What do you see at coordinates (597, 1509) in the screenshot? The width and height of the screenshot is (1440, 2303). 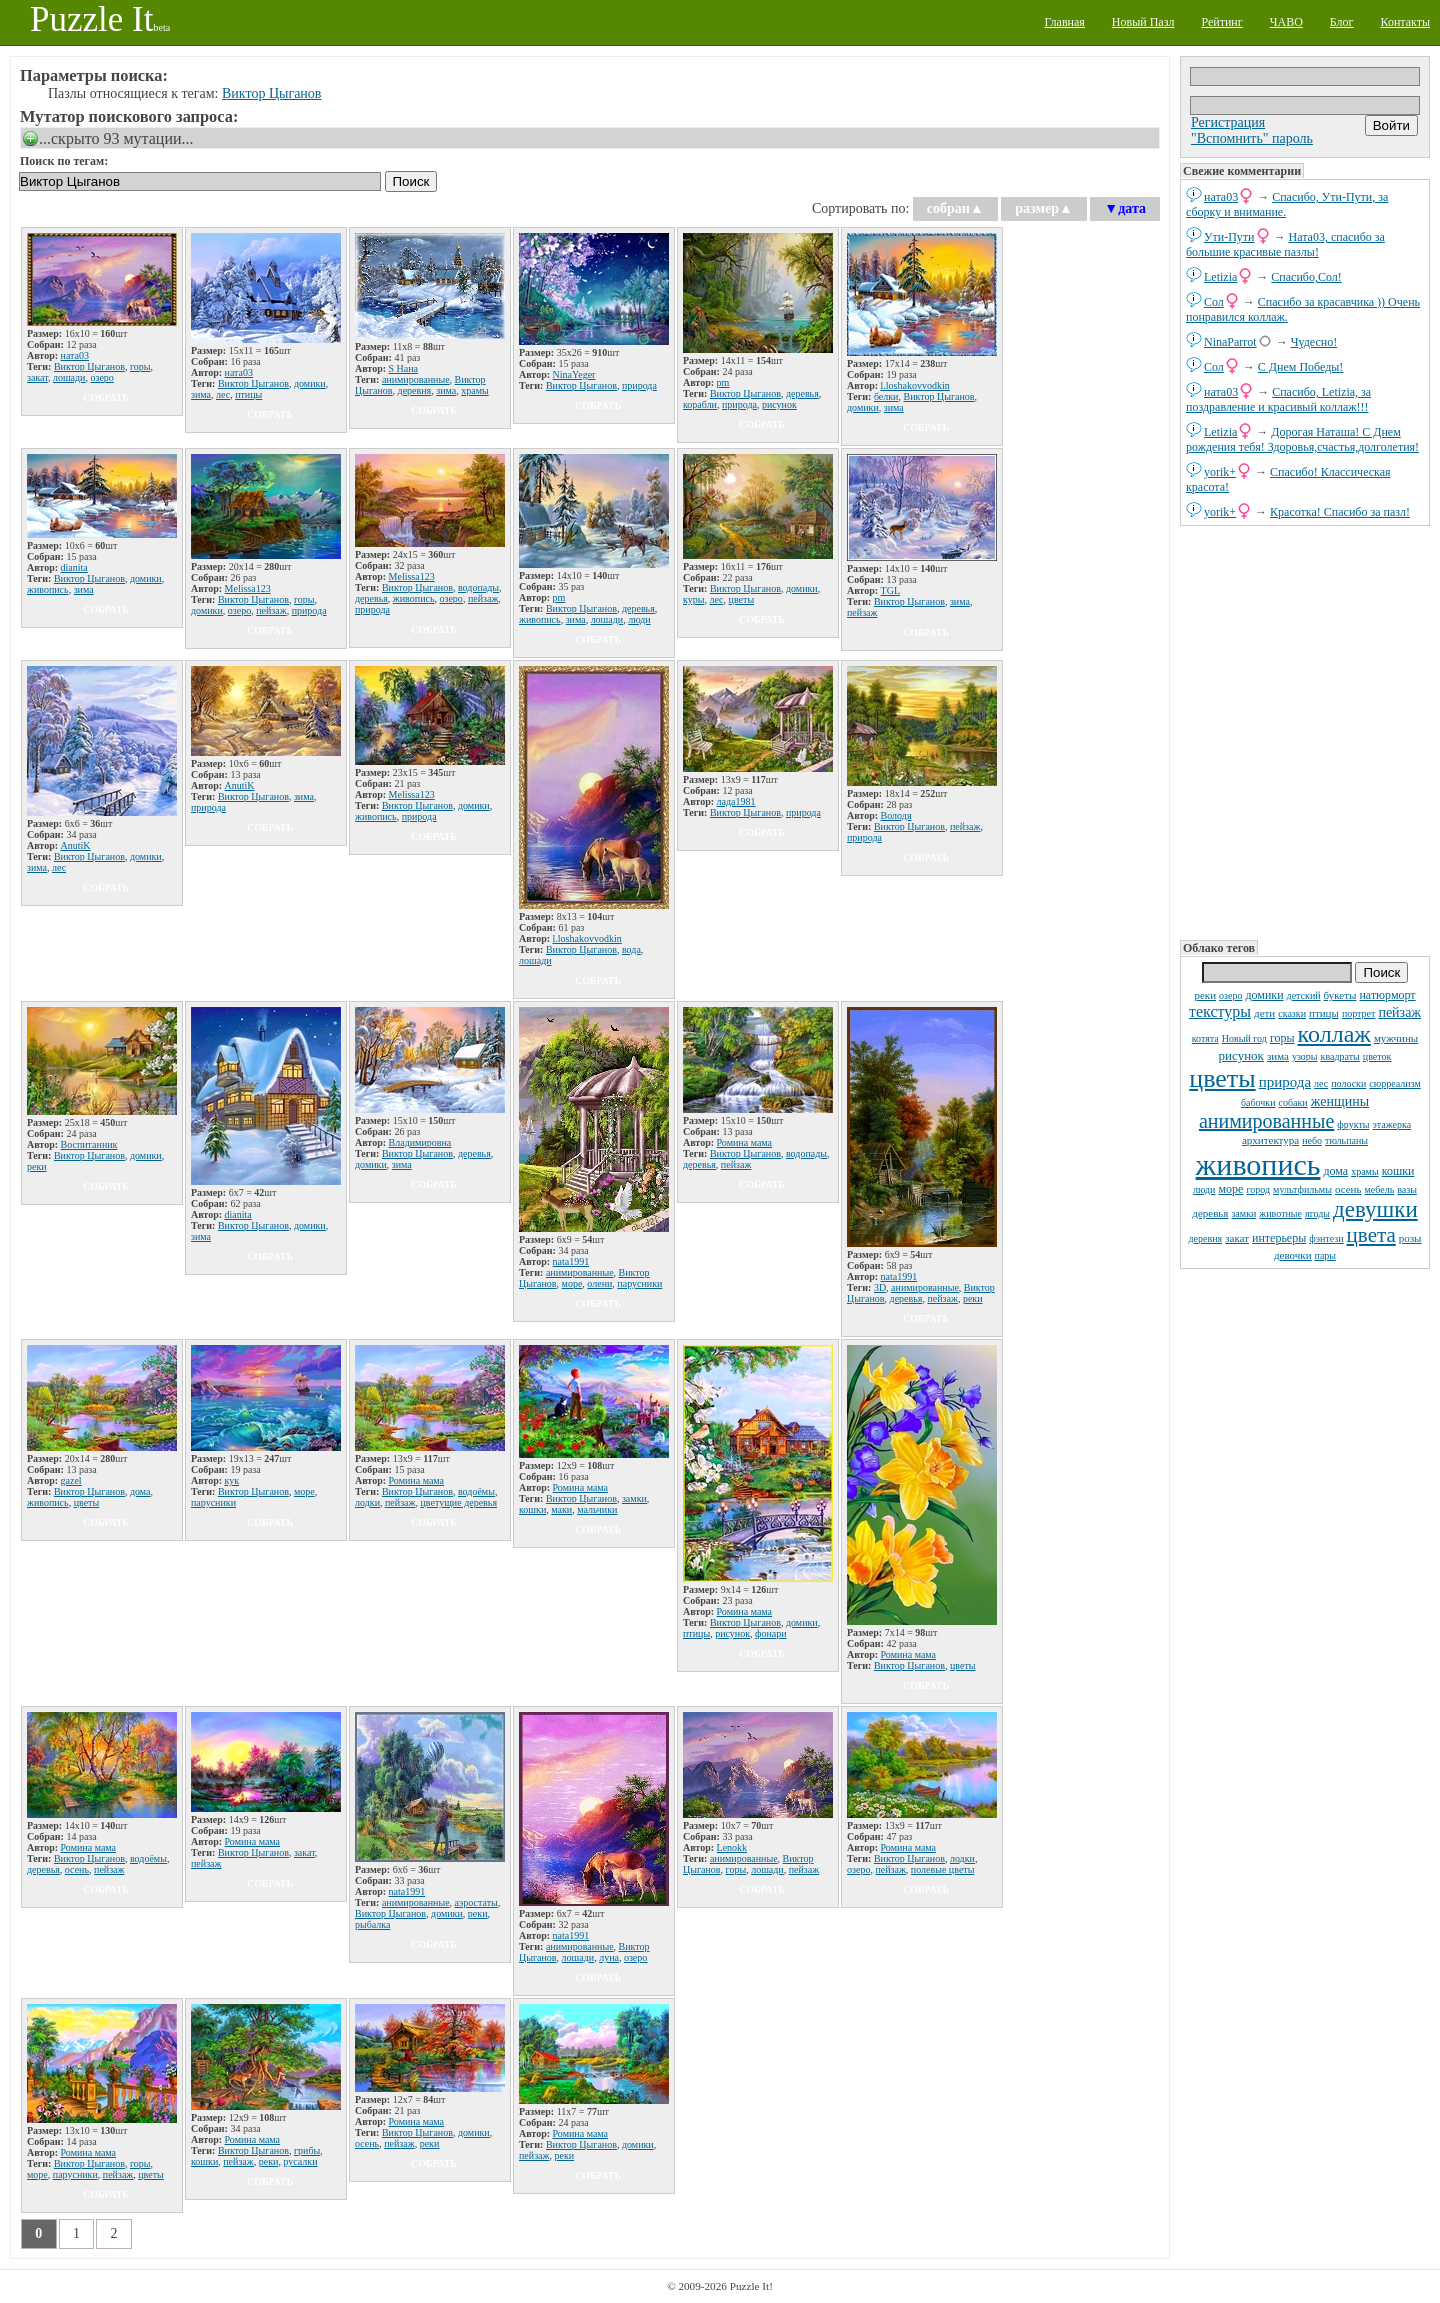 I see `мальчики` at bounding box center [597, 1509].